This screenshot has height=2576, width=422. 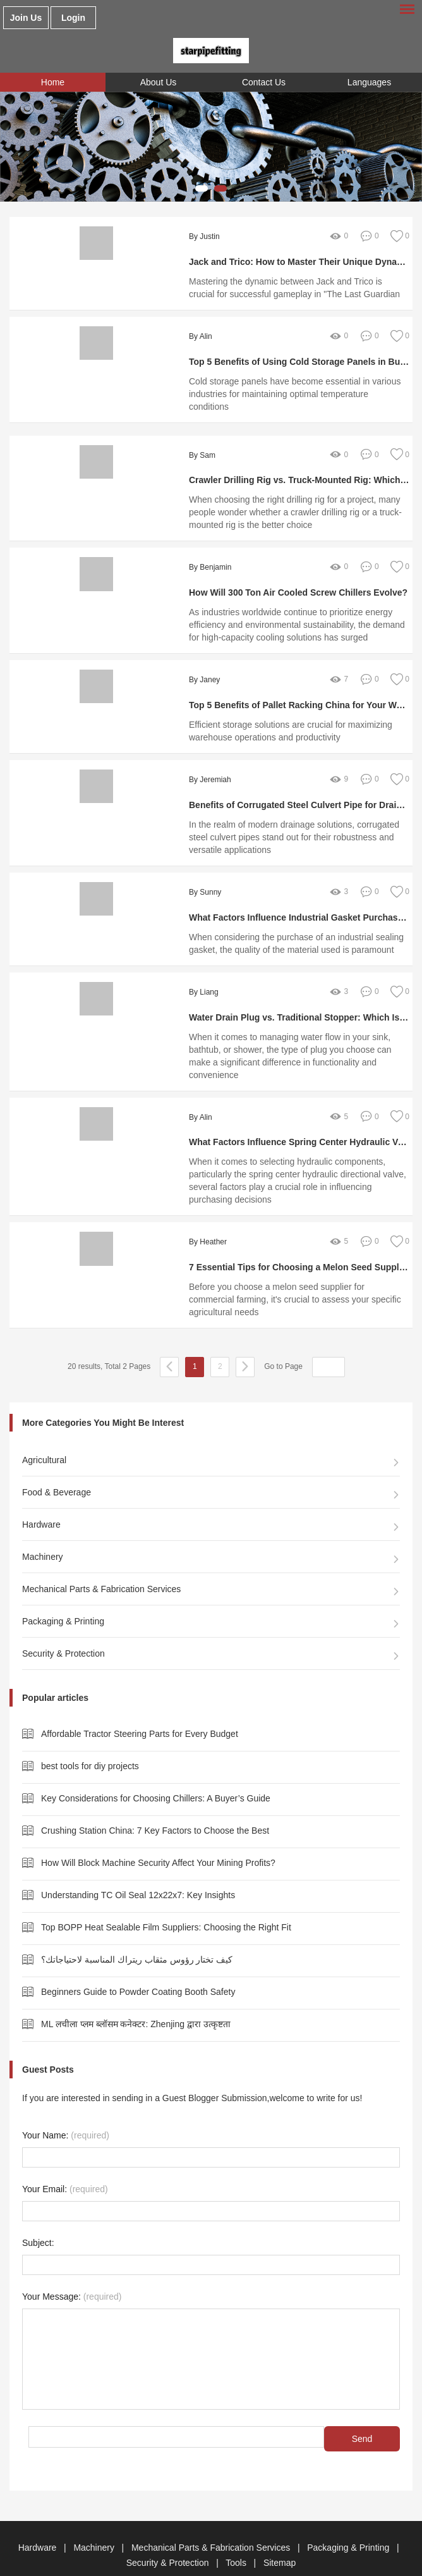 I want to click on Understanding TC Oil Seal 12x22x7: Key Insights, so click(x=138, y=1870).